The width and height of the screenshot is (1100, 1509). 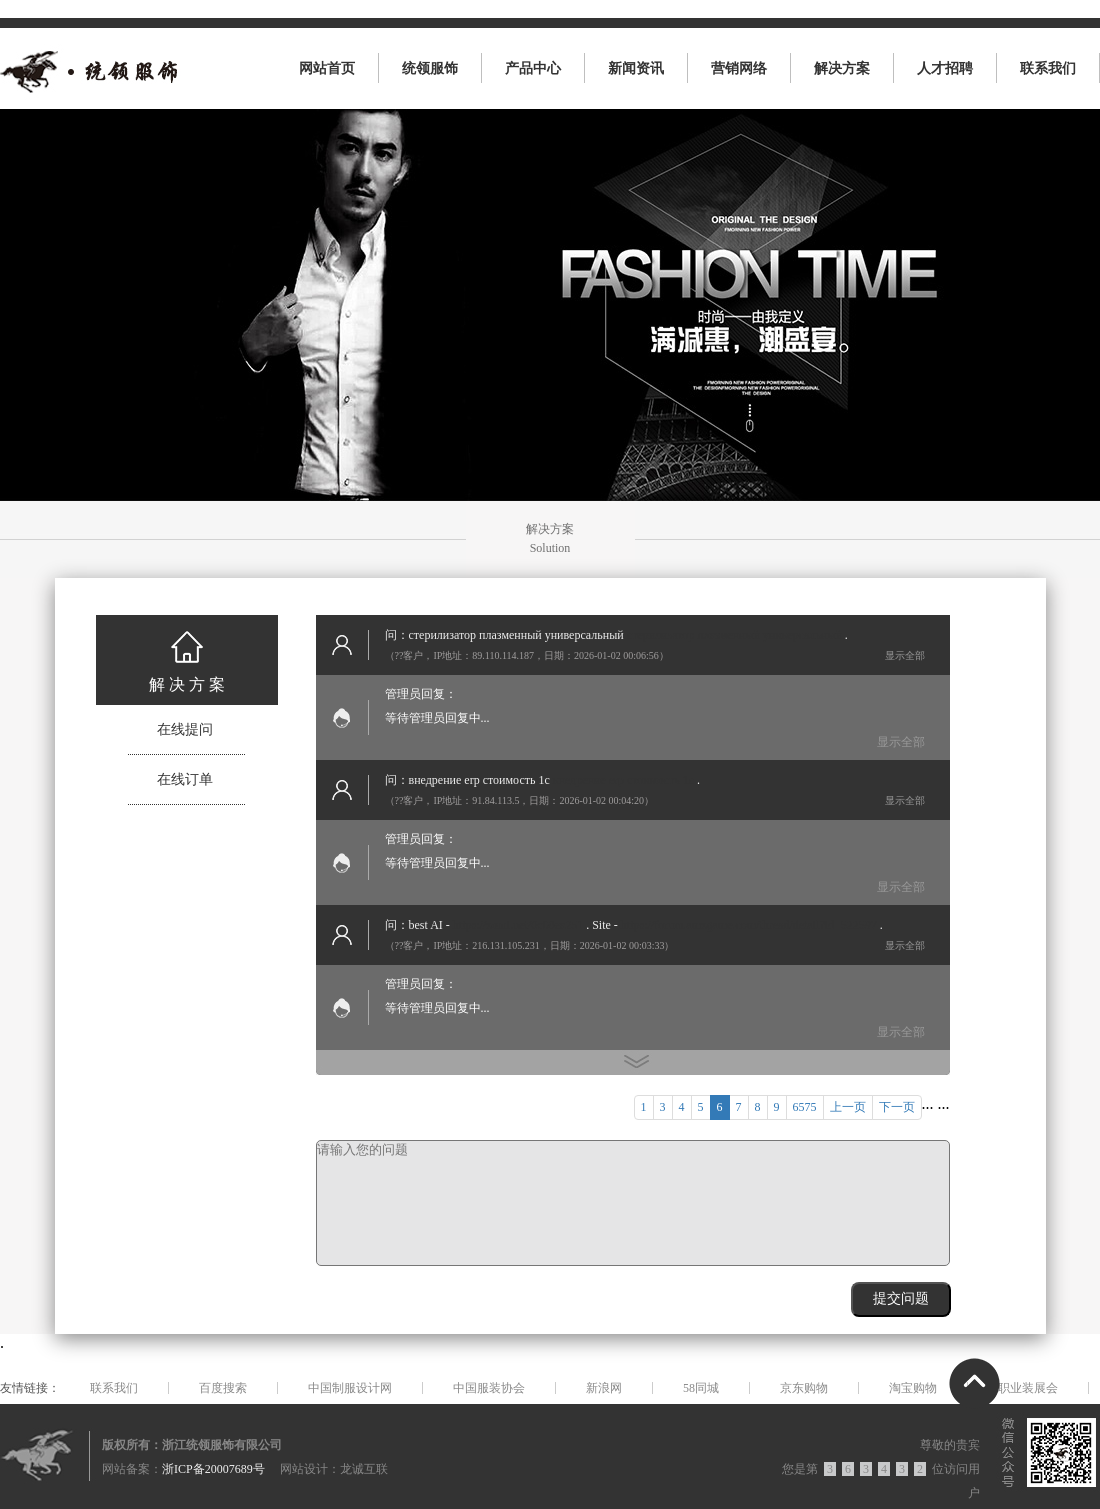 What do you see at coordinates (327, 68) in the screenshot?
I see `网站首页` at bounding box center [327, 68].